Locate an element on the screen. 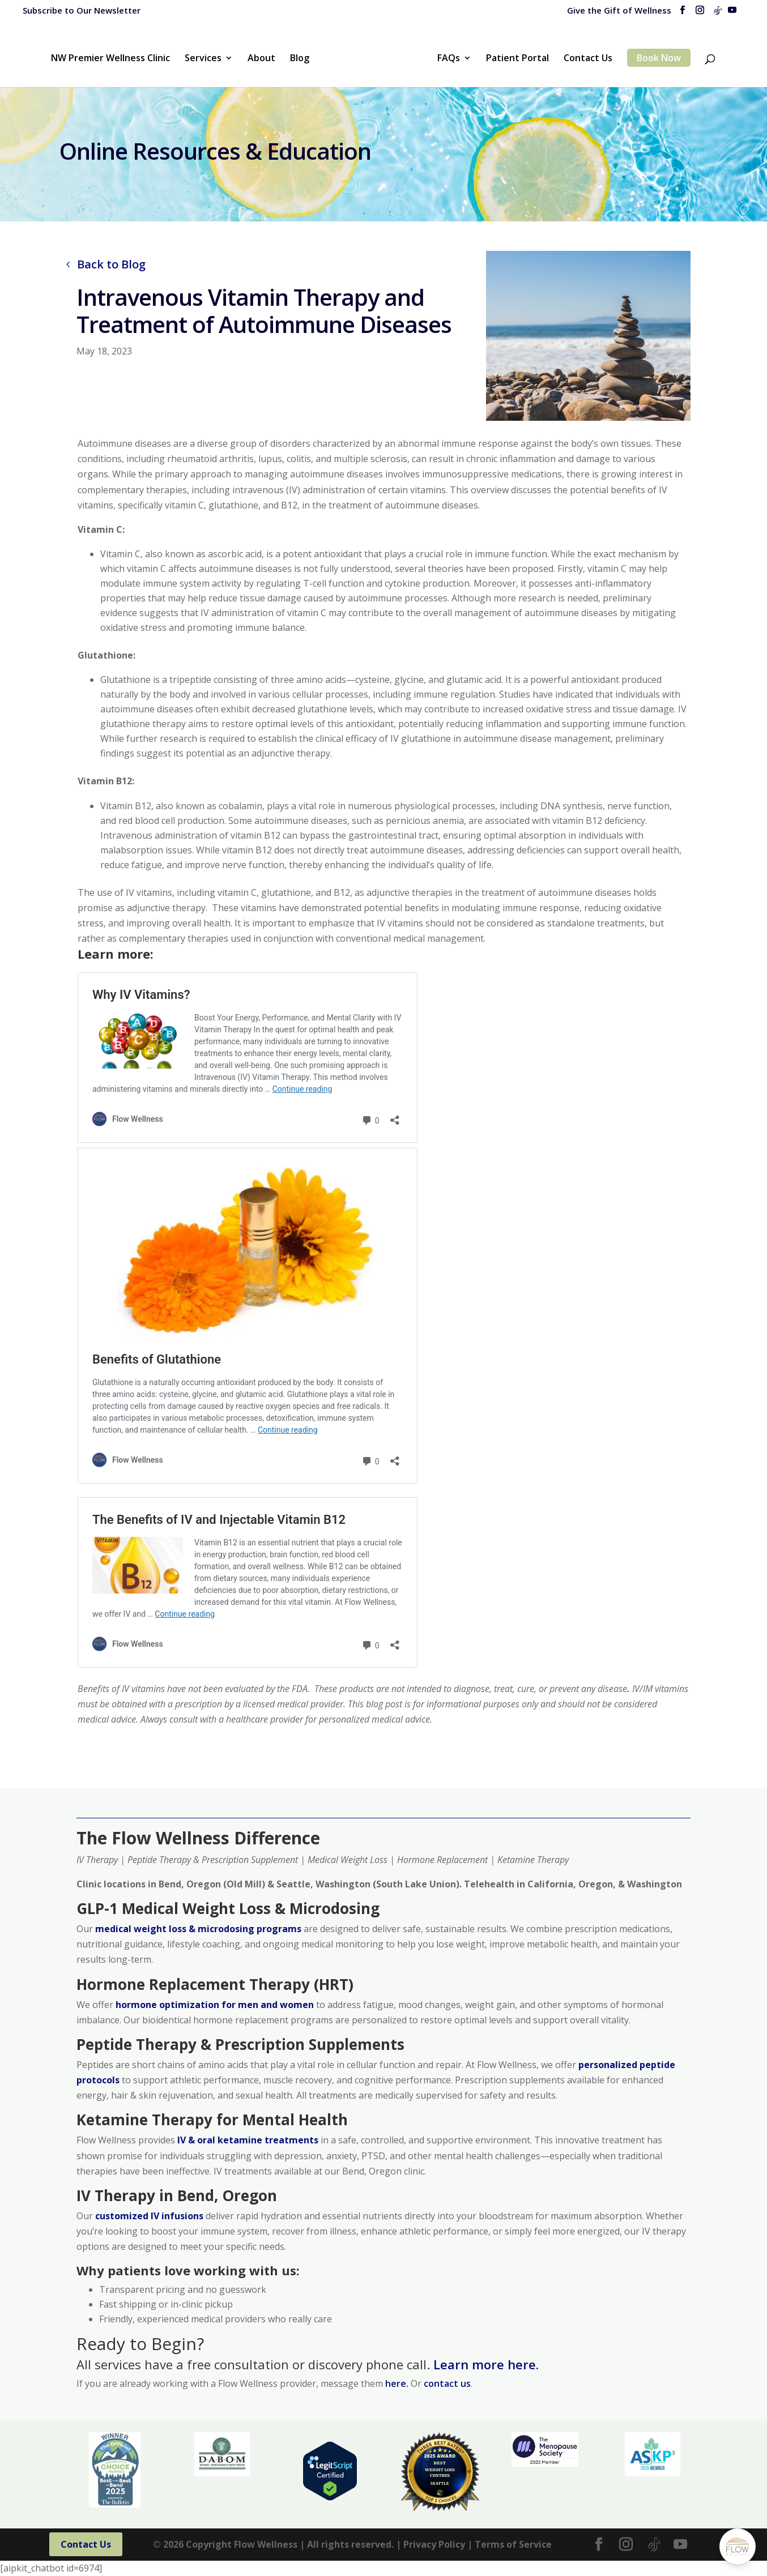  Privacy Policy is located at coordinates (434, 2544).